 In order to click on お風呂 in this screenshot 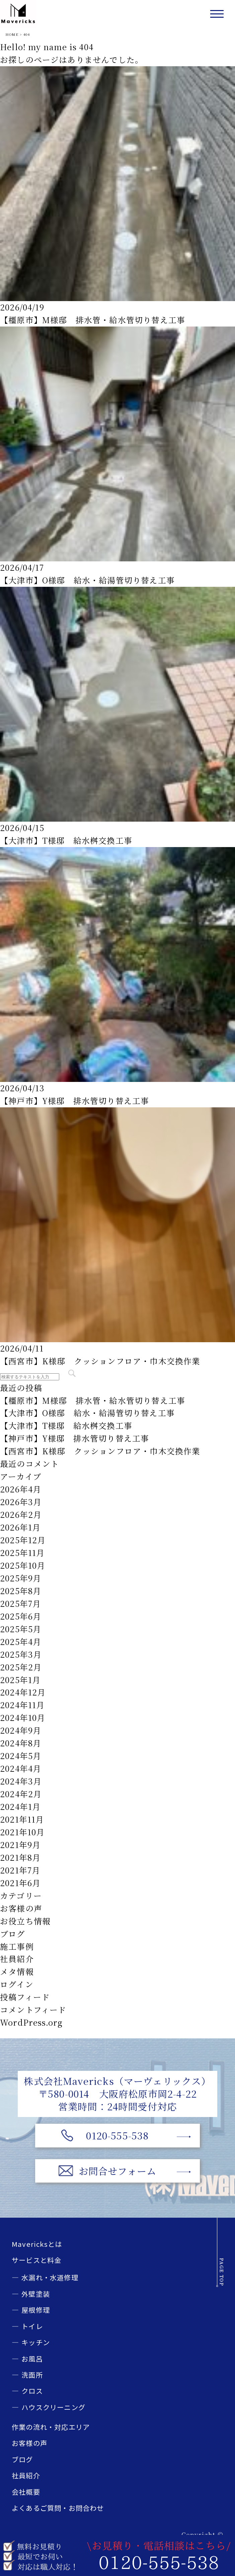, I will do `click(32, 2359)`.